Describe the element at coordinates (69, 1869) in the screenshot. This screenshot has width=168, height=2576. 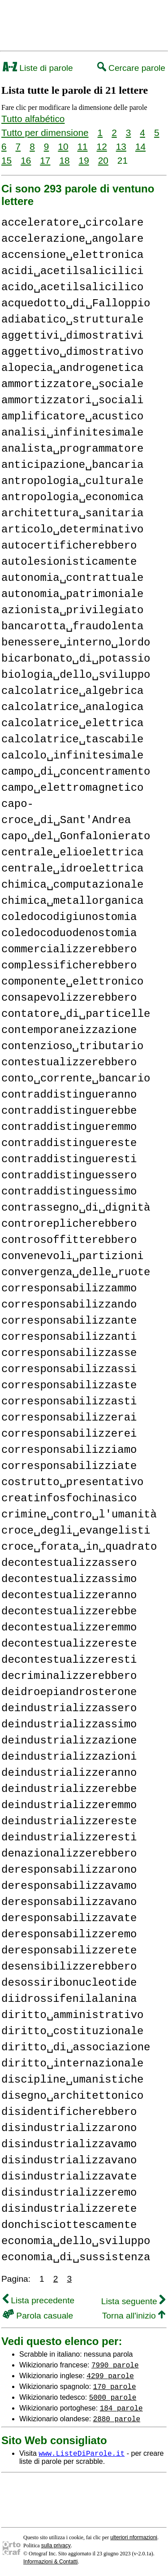
I see `deresponsabilizzarono` at that location.